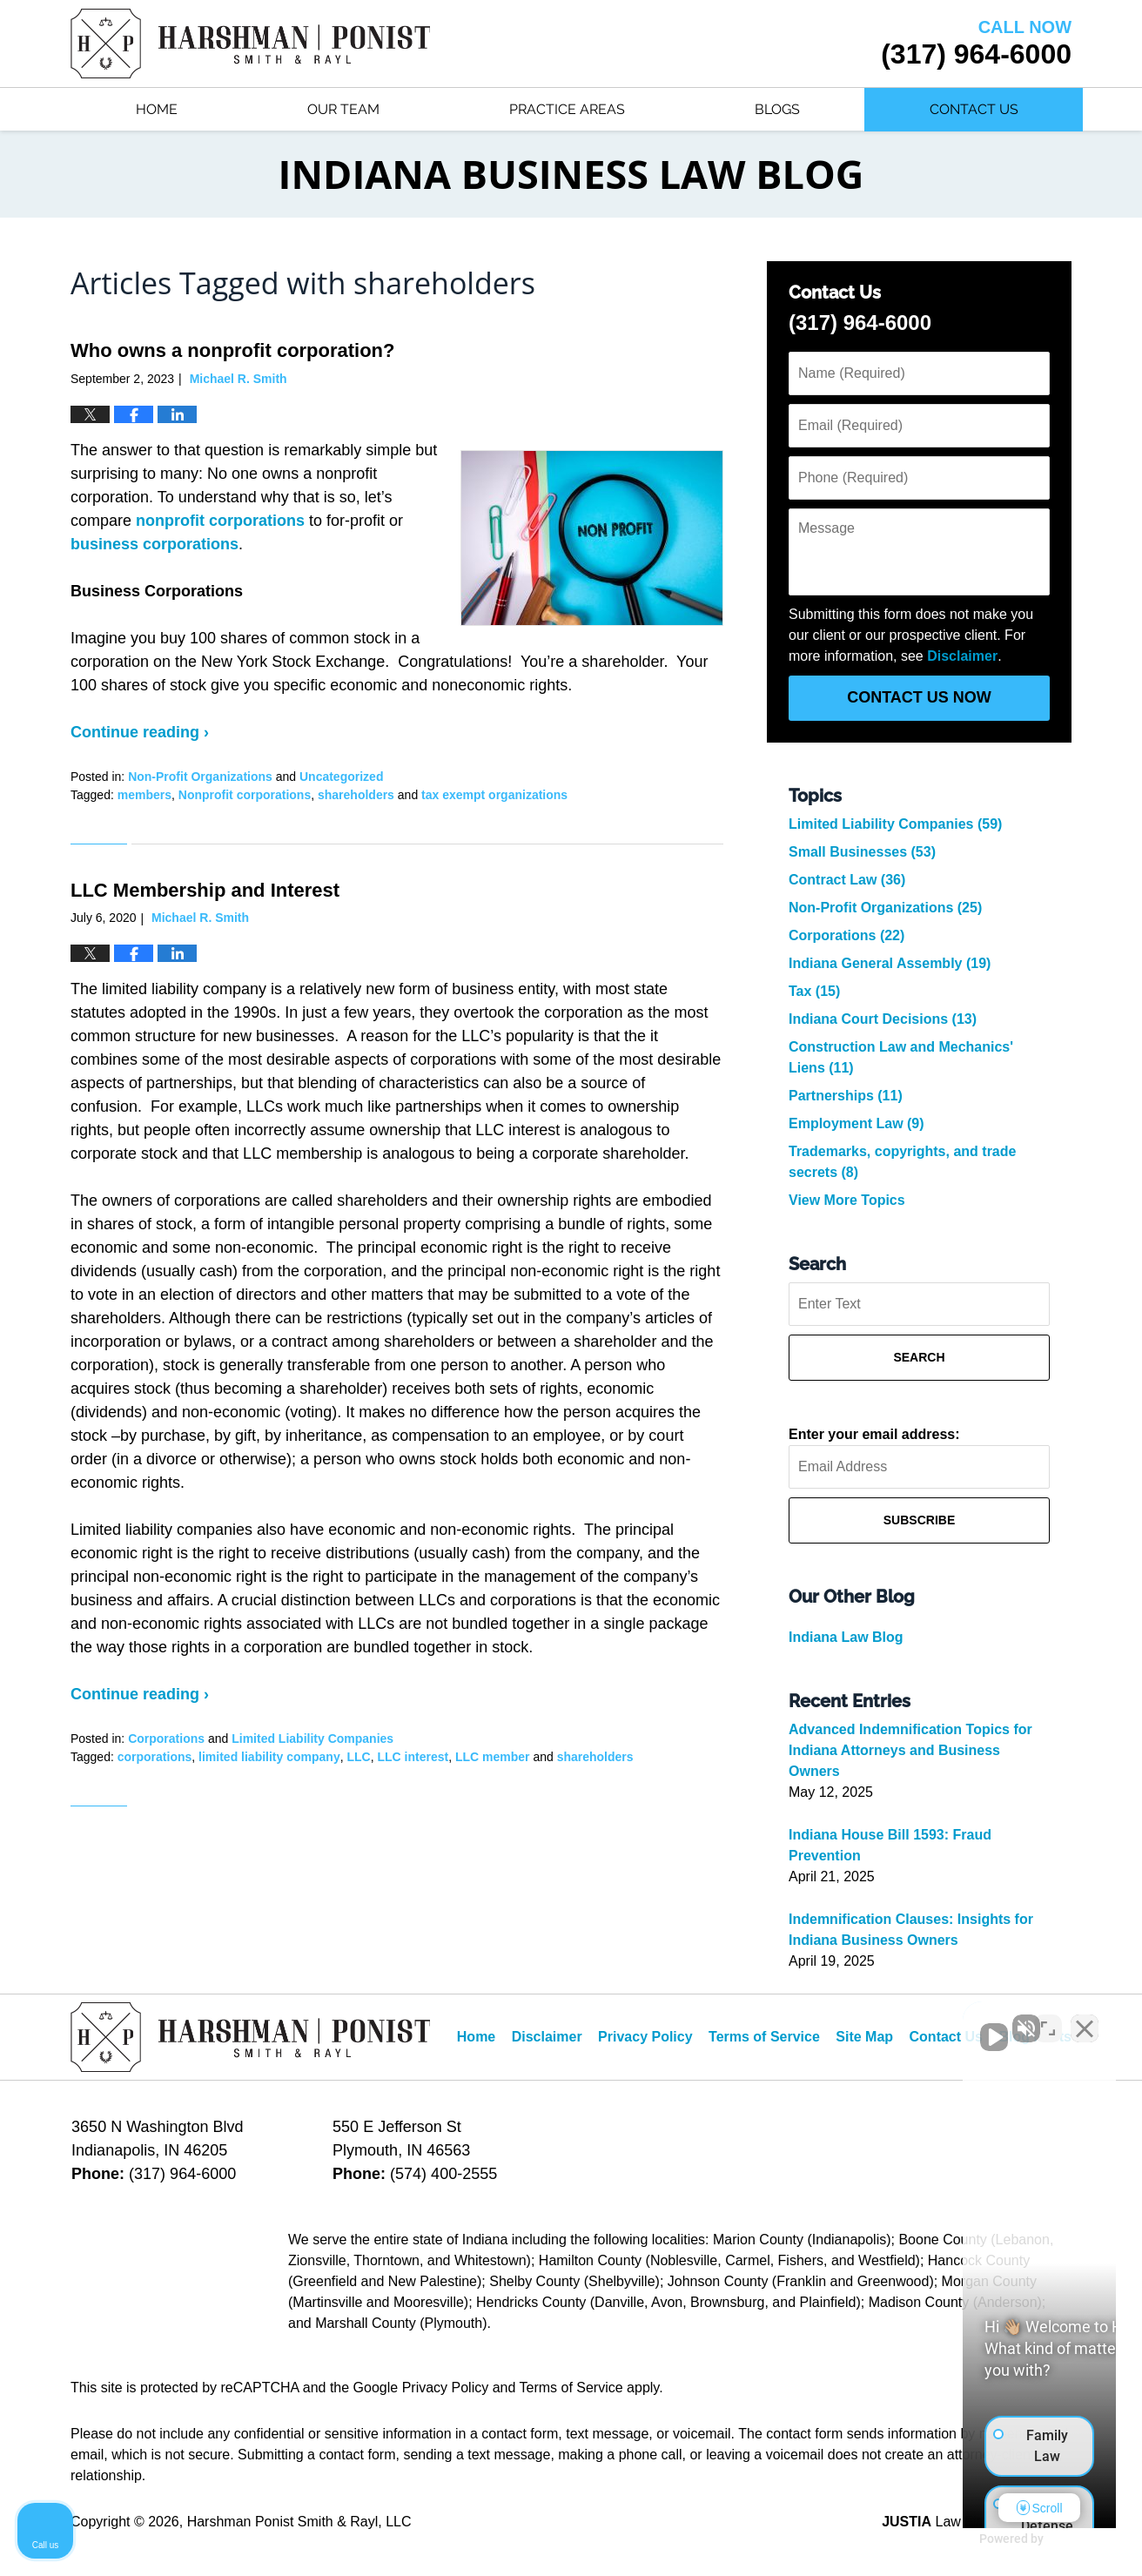  I want to click on Contact Us, so click(974, 109).